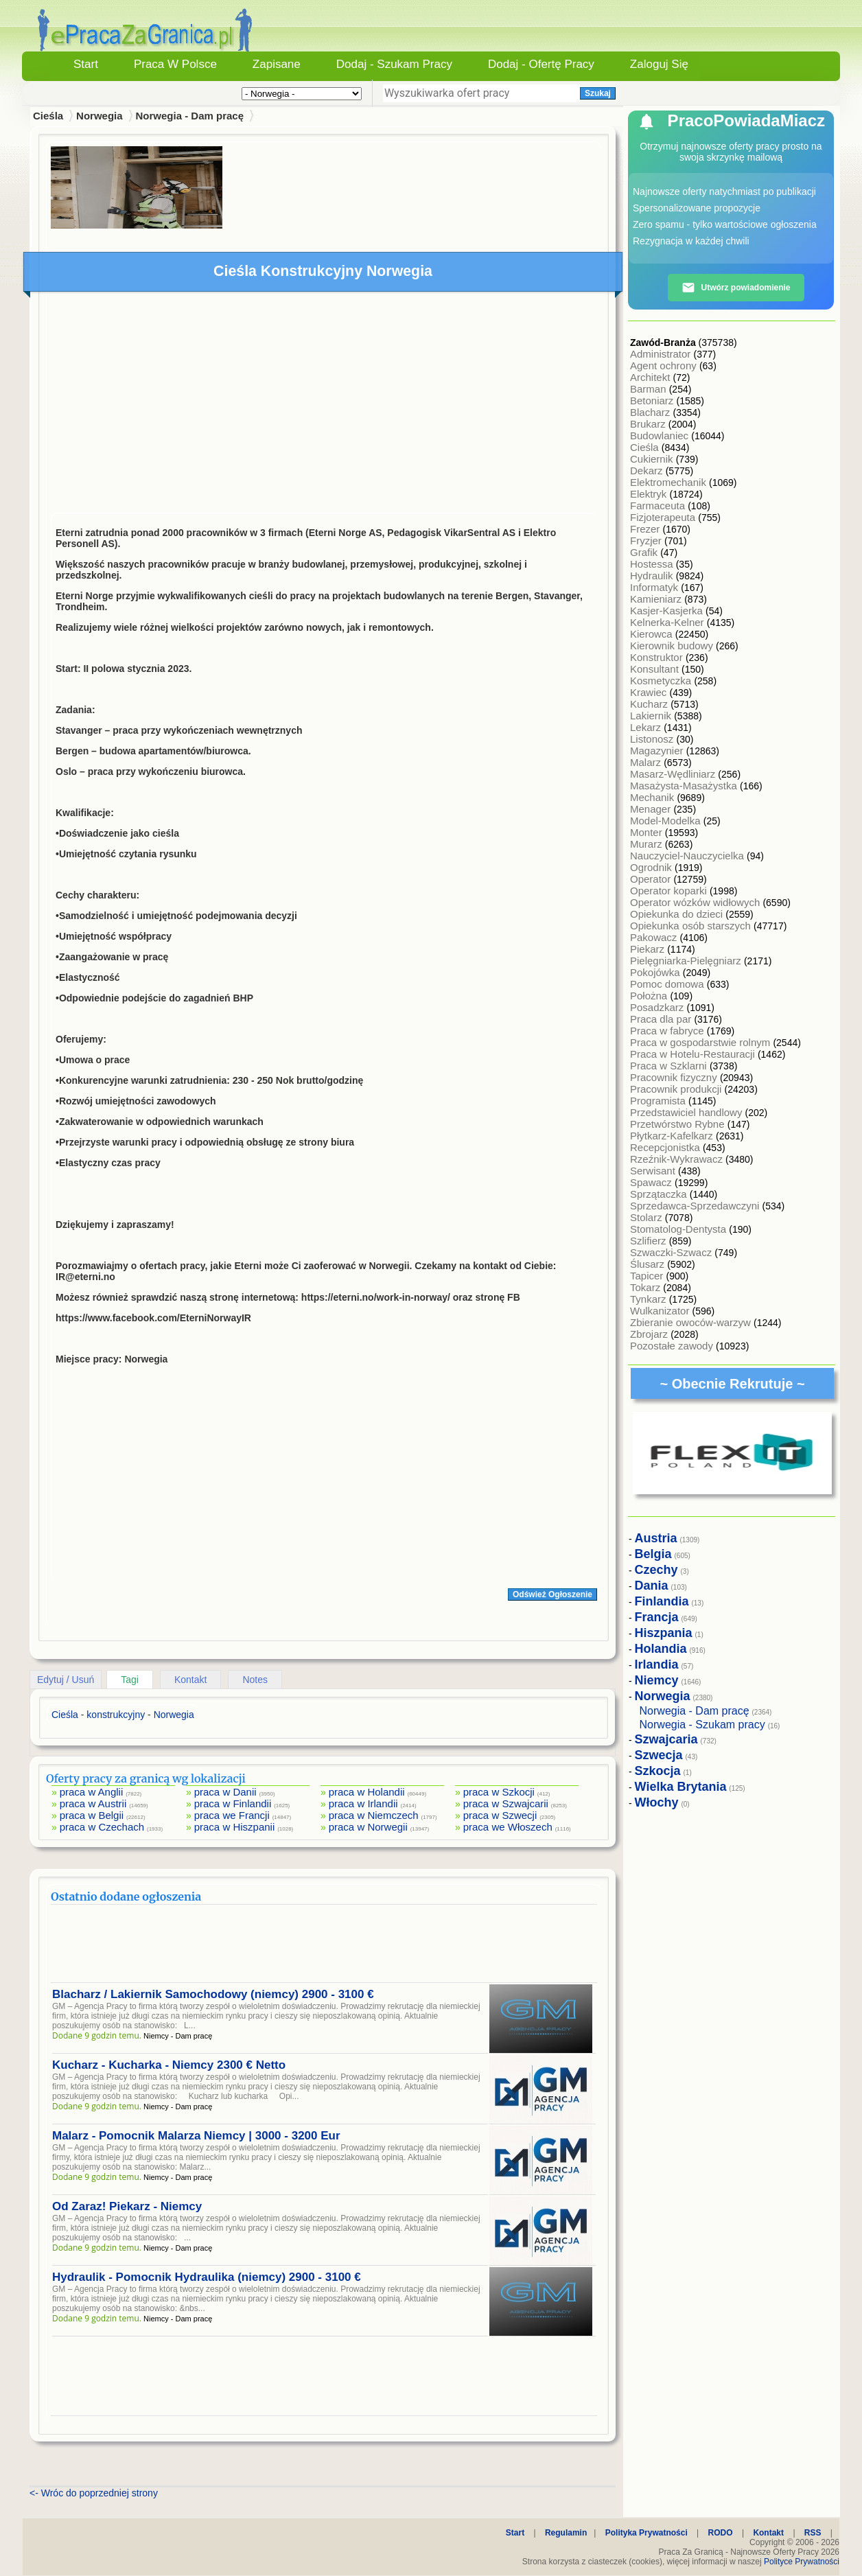 This screenshot has width=862, height=2576. Describe the element at coordinates (653, 575) in the screenshot. I see `Hydraulik` at that location.